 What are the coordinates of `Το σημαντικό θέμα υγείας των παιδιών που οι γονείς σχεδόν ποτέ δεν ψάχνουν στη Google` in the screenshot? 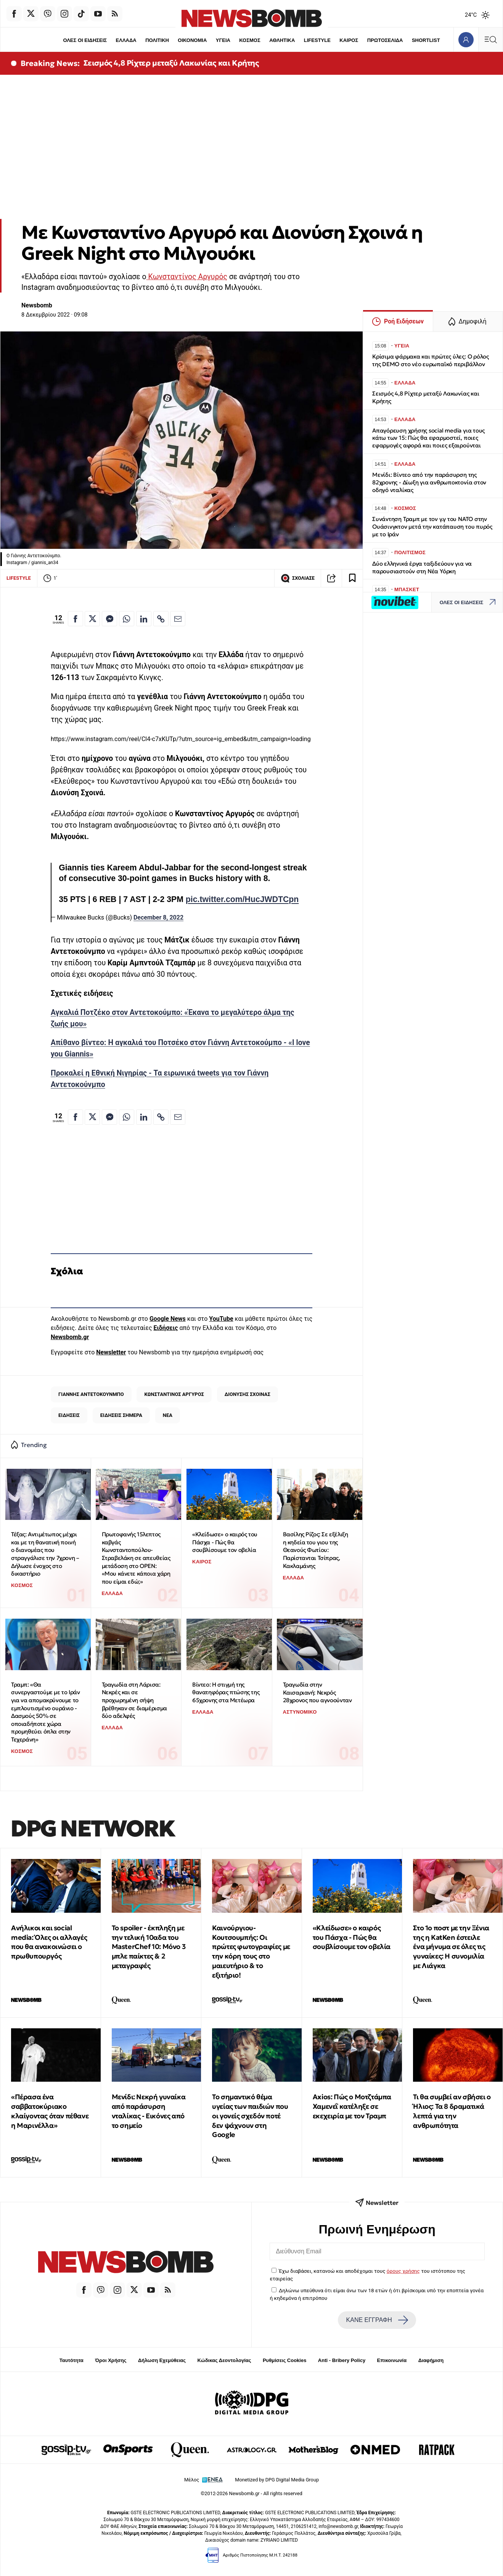 It's located at (250, 2115).